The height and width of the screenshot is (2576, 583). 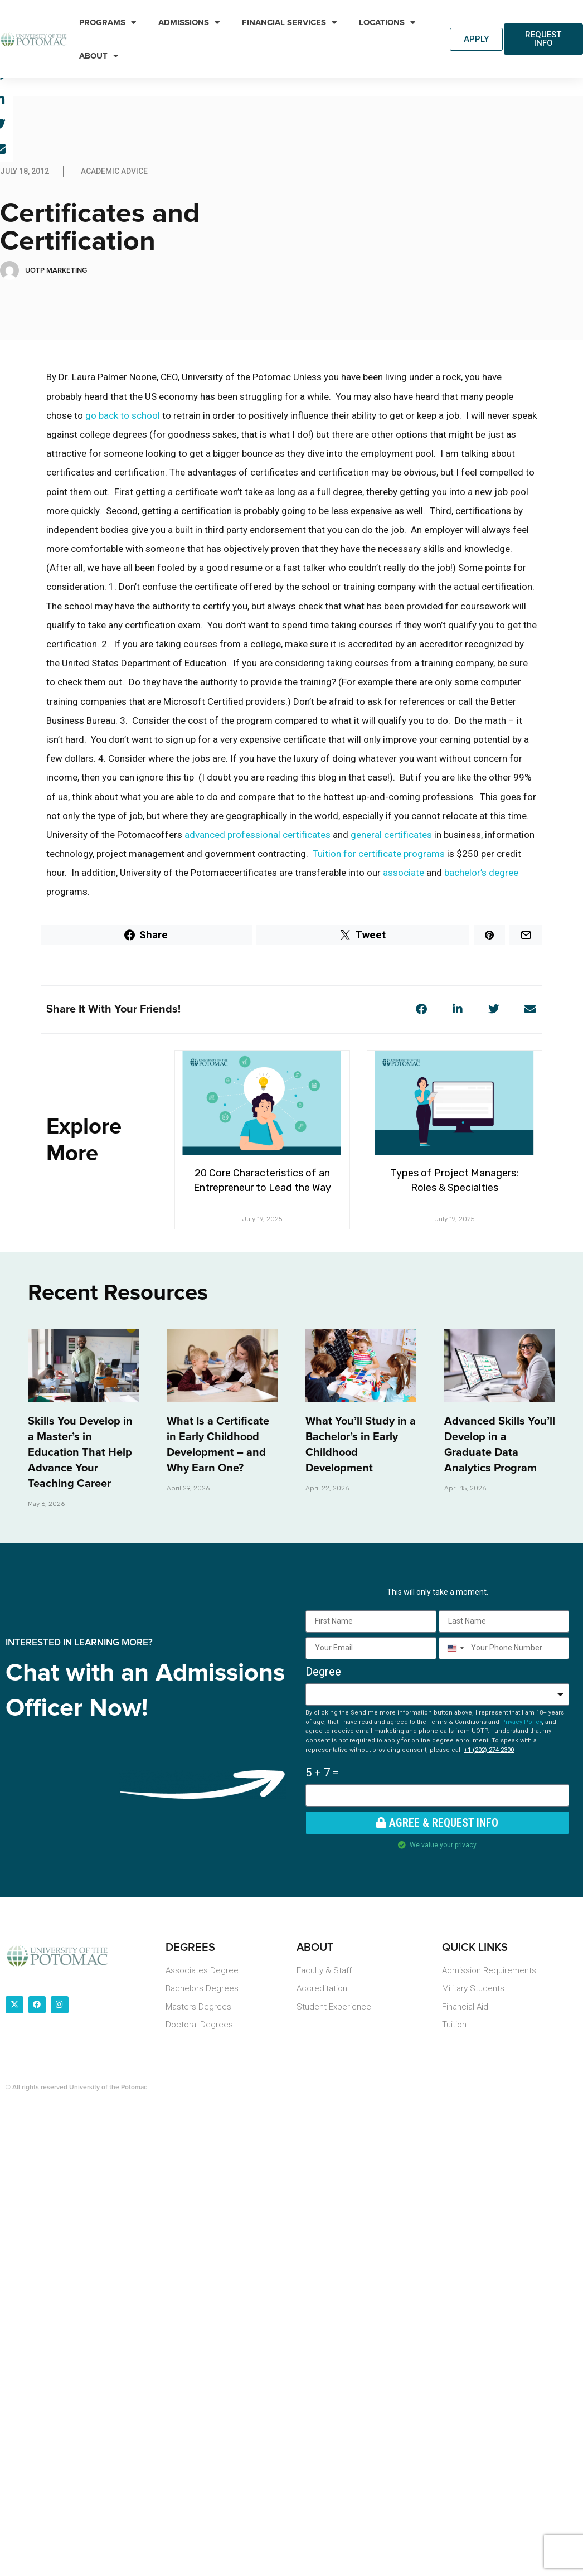 I want to click on +1 (202) 274-2300, so click(x=489, y=1751).